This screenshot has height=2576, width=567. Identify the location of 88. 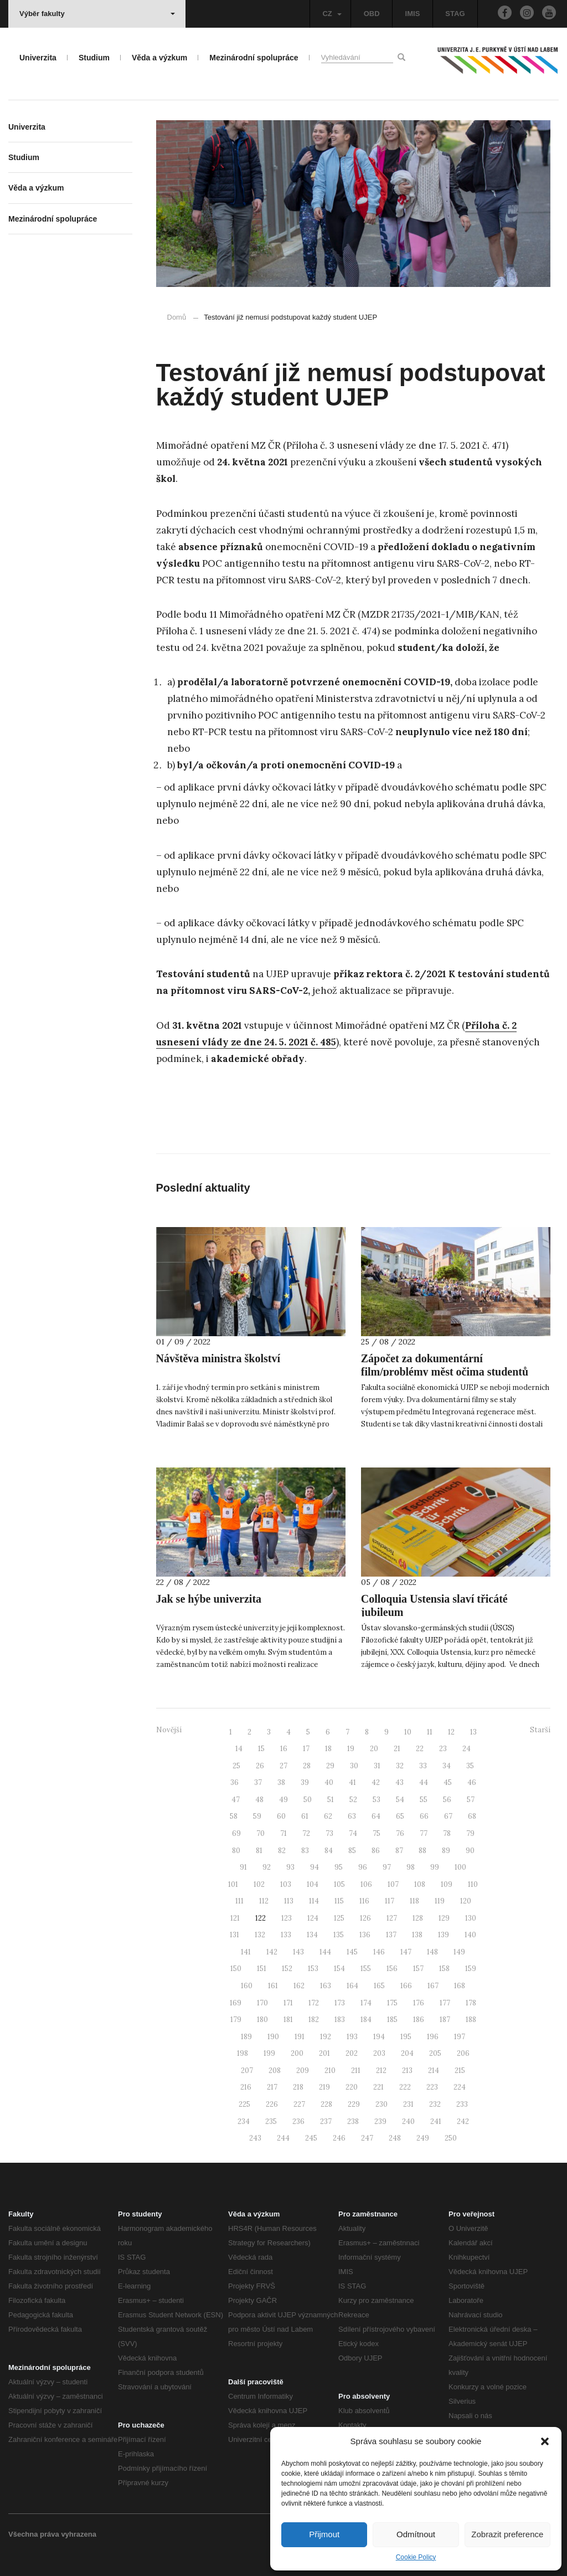
(422, 1850).